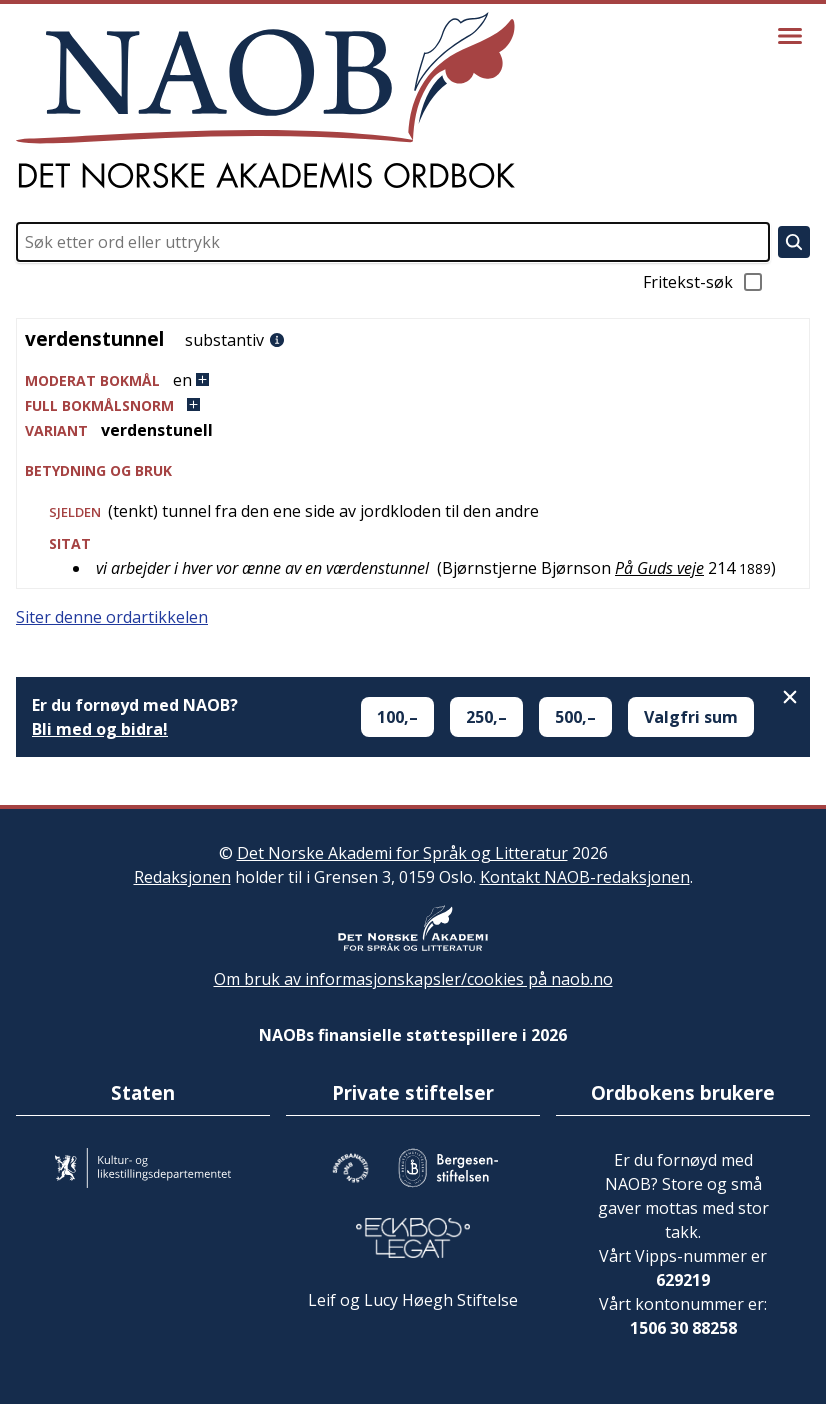 Image resolution: width=826 pixels, height=1404 pixels. I want to click on På Guds veje, so click(659, 568).